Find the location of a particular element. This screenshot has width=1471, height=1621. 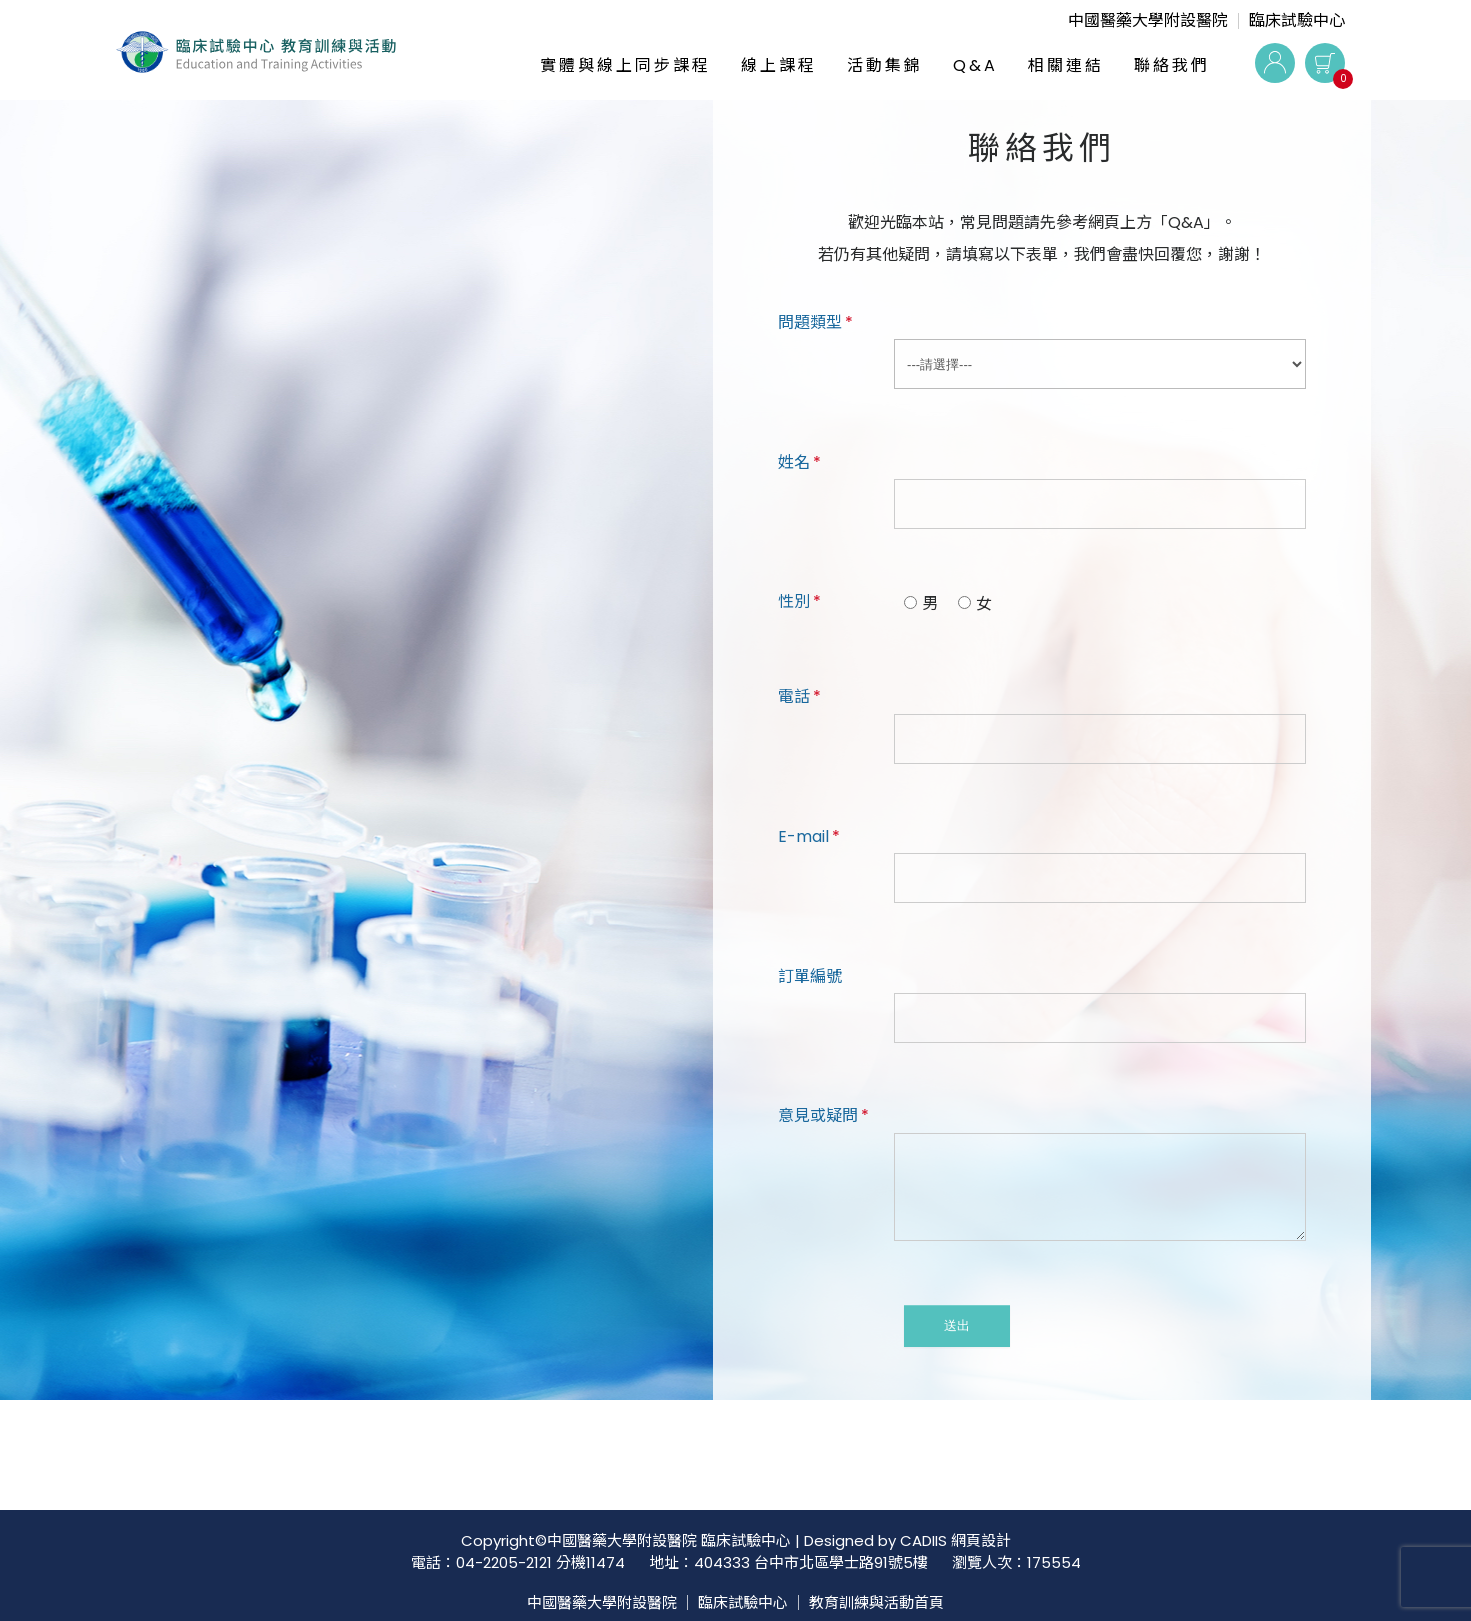

Q&A is located at coordinates (975, 65).